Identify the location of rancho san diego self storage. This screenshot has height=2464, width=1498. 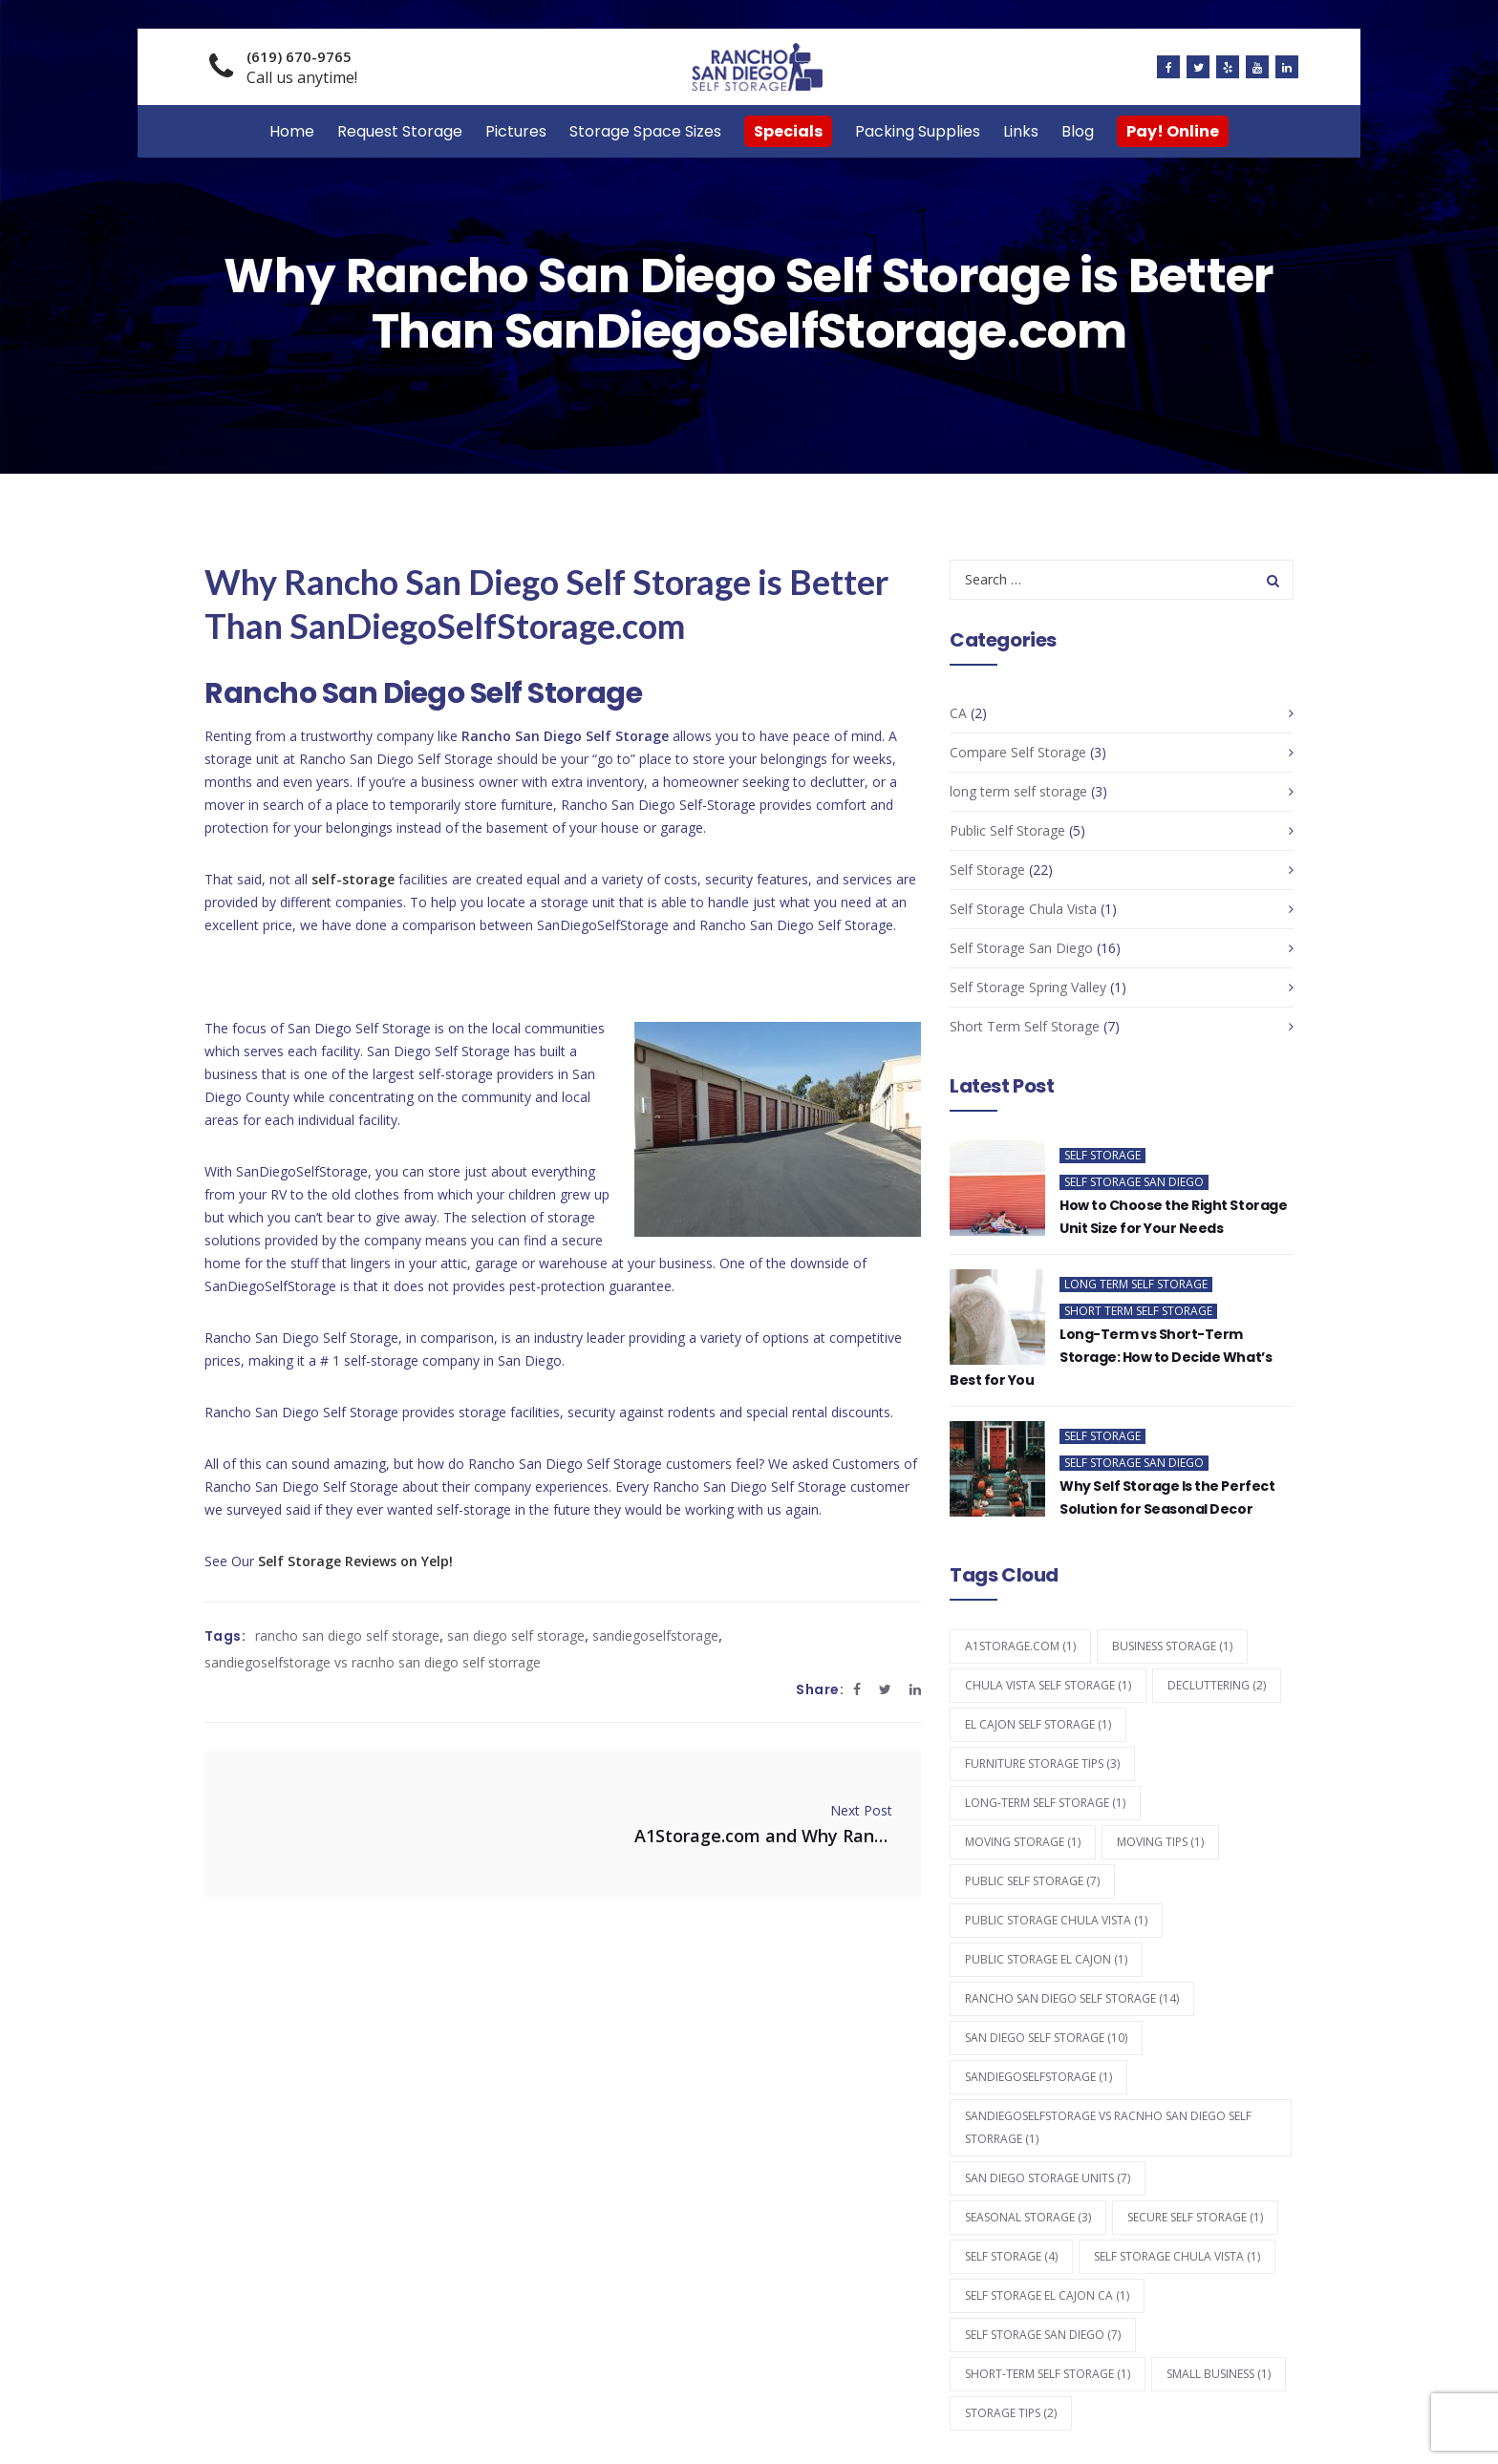
(347, 1635).